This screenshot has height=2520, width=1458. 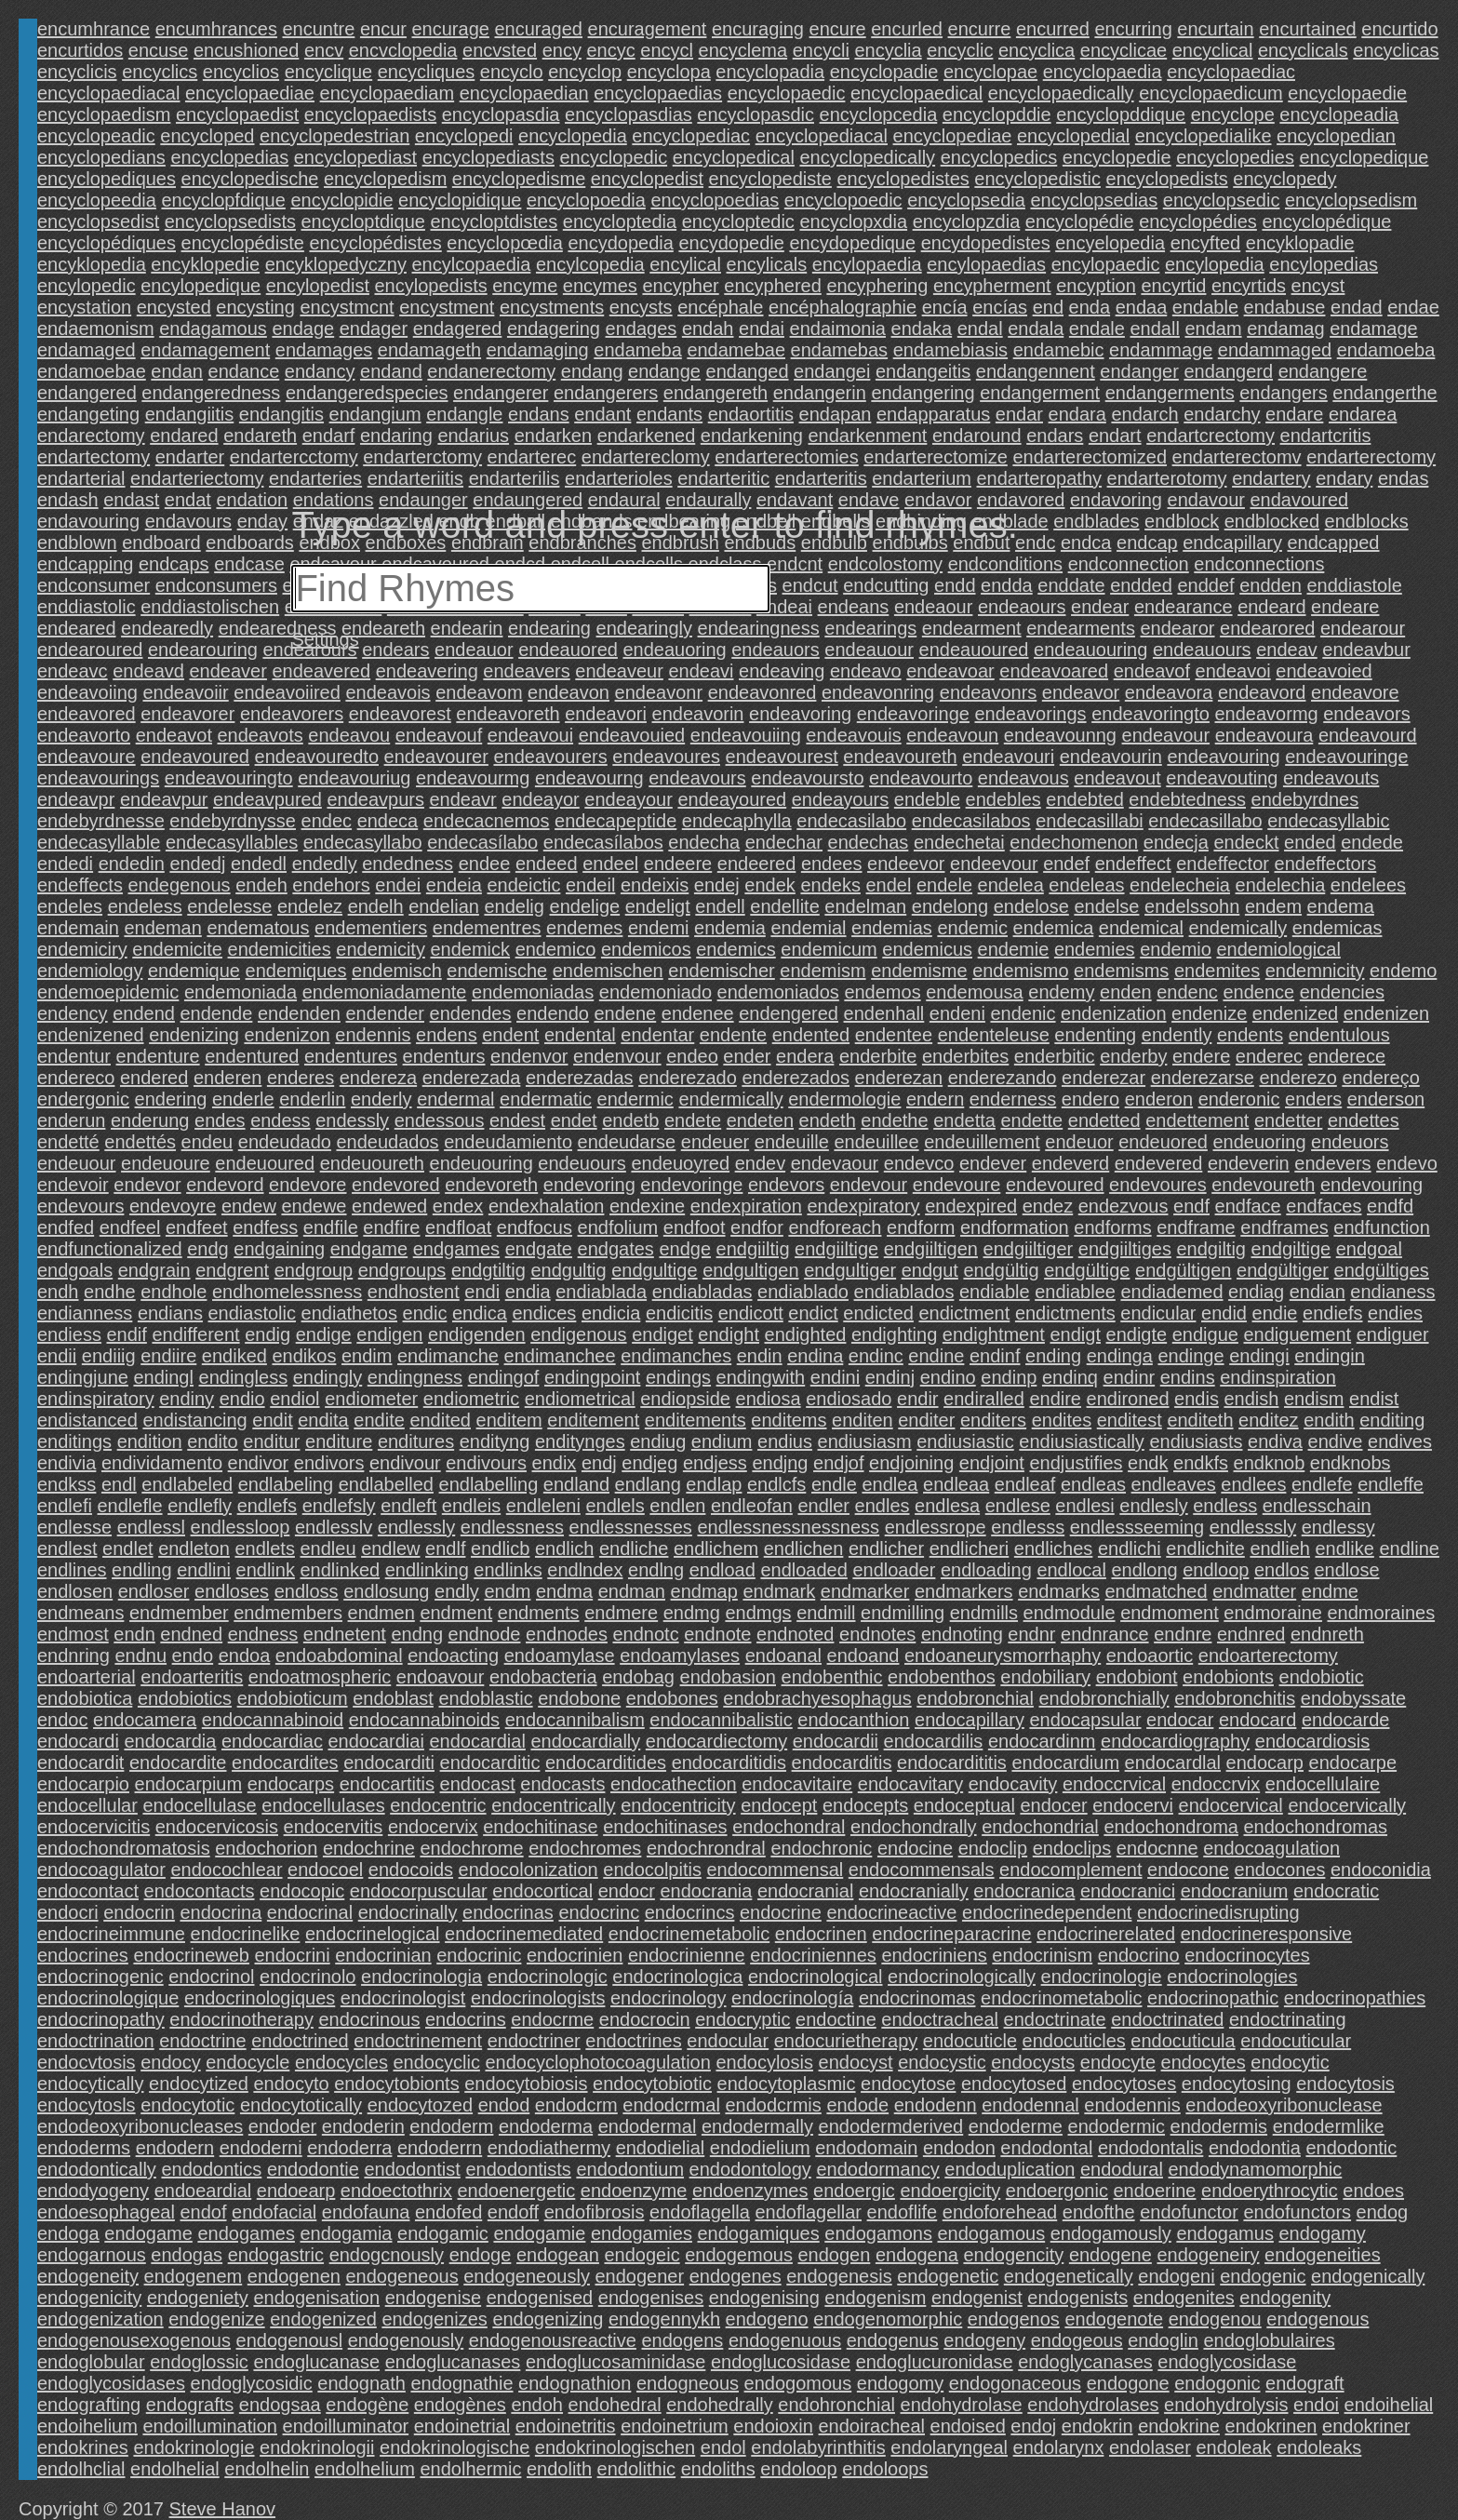 What do you see at coordinates (1269, 2190) in the screenshot?
I see `endoerythrocytic` at bounding box center [1269, 2190].